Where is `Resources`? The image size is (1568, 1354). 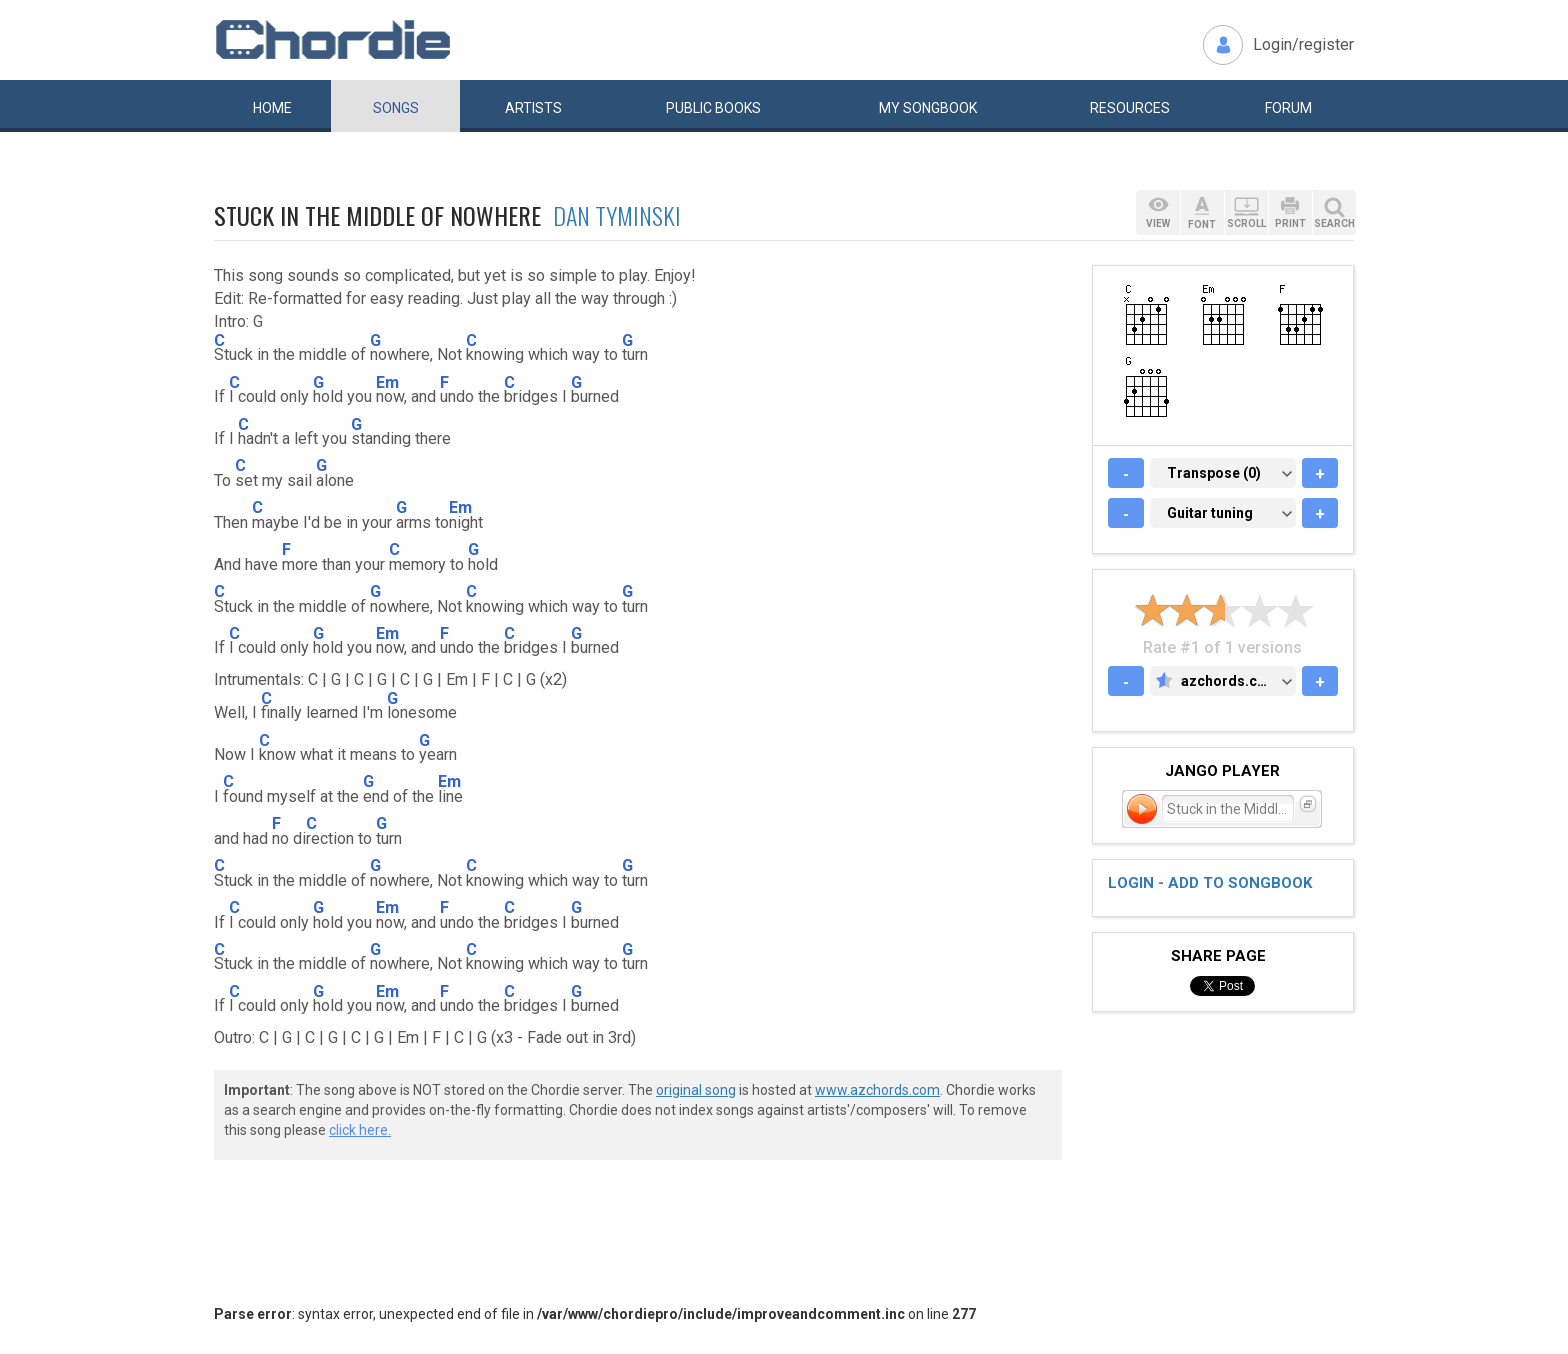
Resources is located at coordinates (1130, 108).